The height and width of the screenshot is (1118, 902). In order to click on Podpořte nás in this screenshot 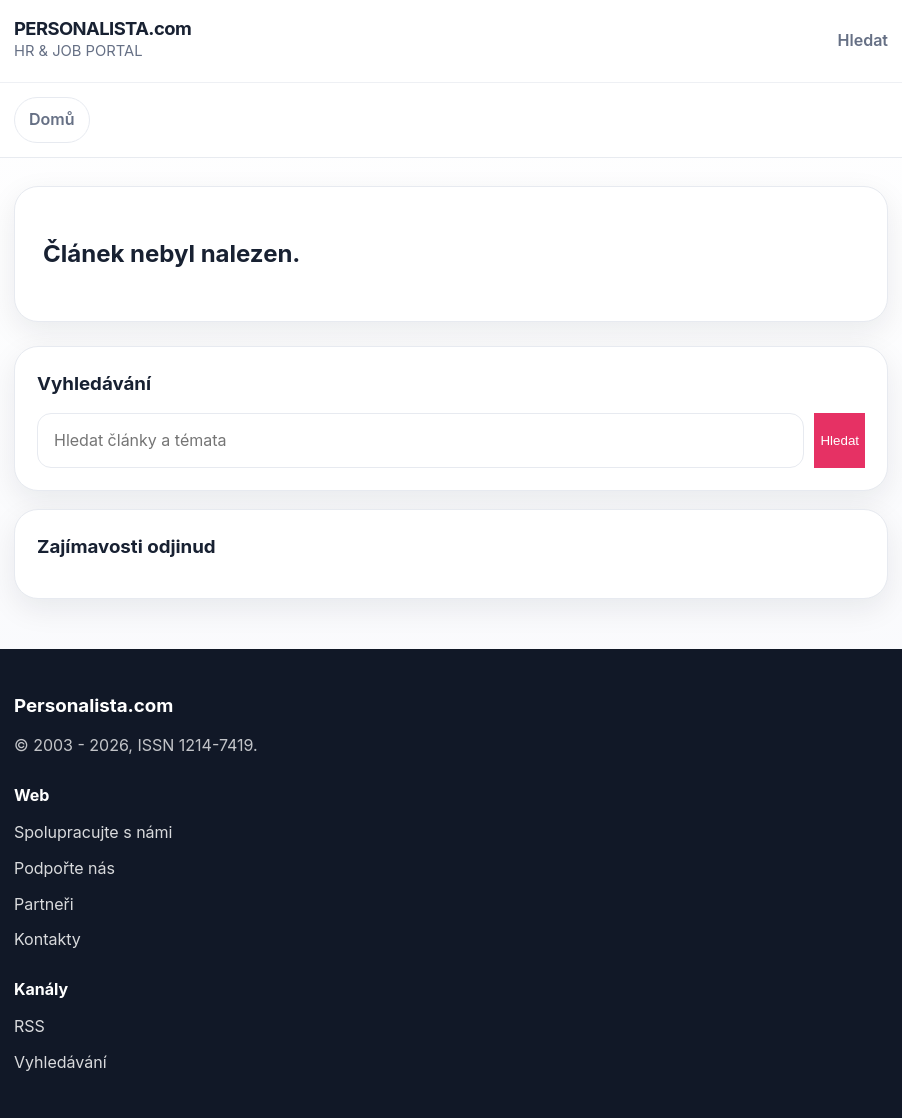, I will do `click(64, 868)`.